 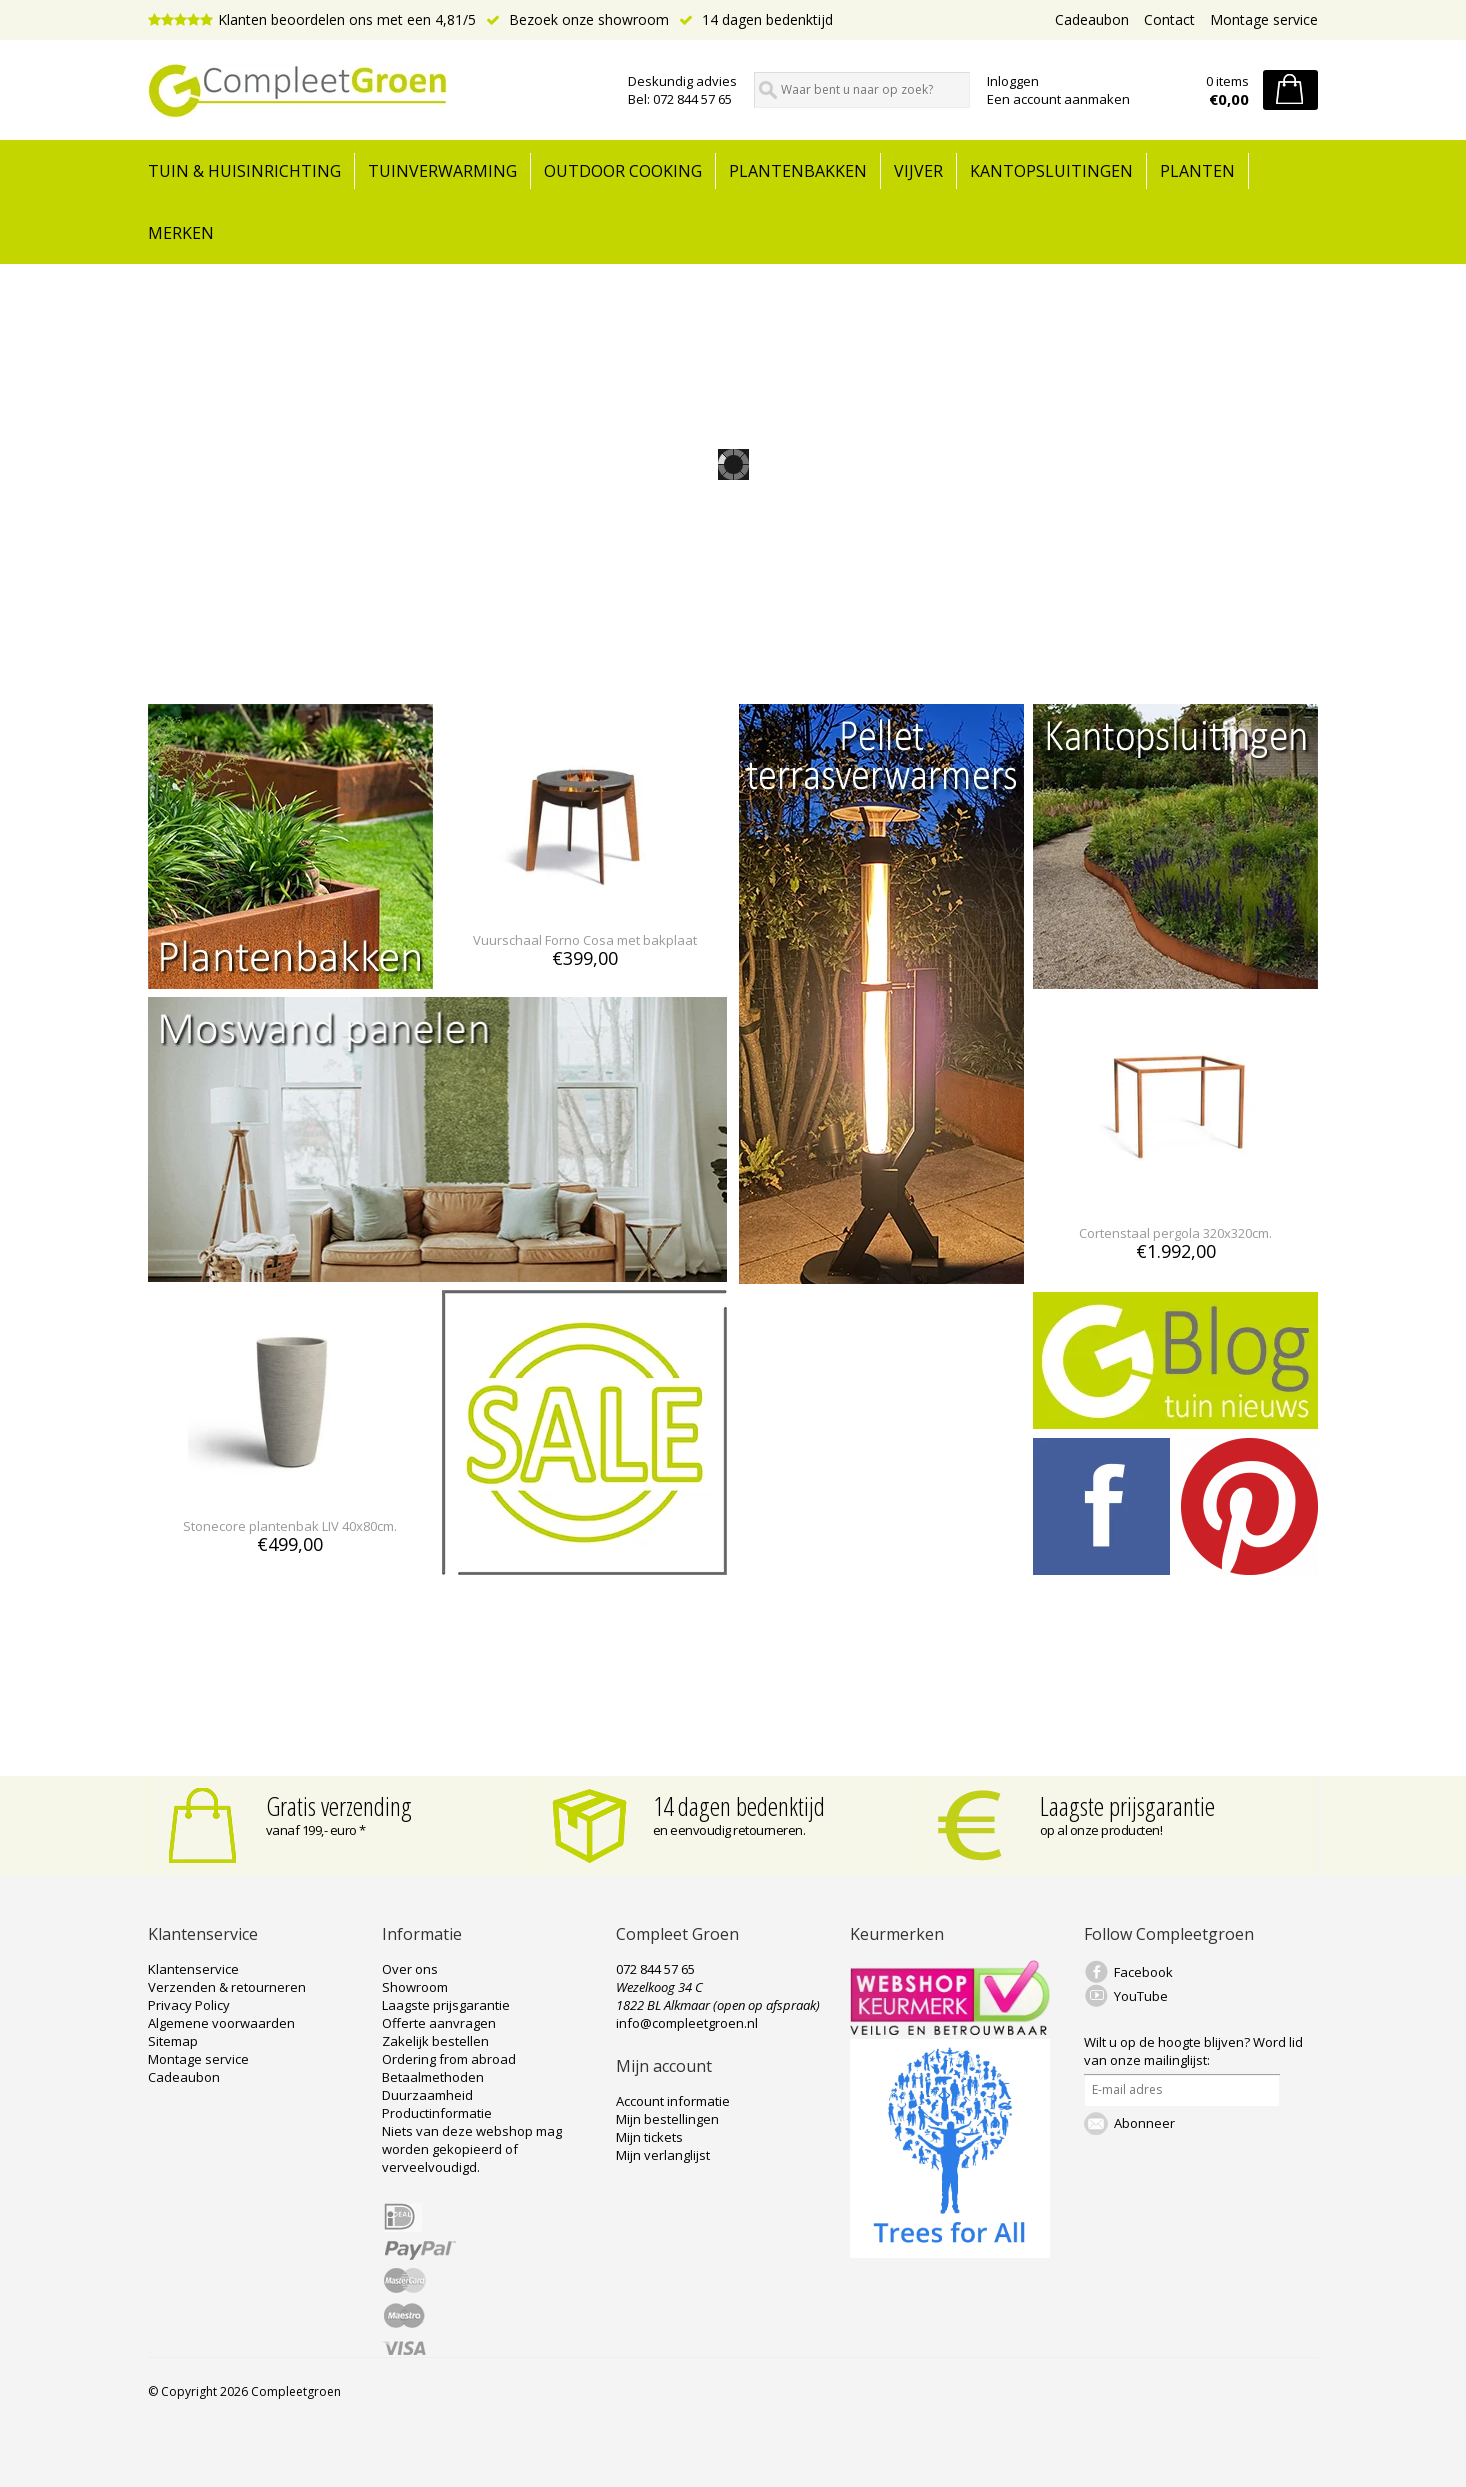 I want to click on Facebook, so click(x=1143, y=1972).